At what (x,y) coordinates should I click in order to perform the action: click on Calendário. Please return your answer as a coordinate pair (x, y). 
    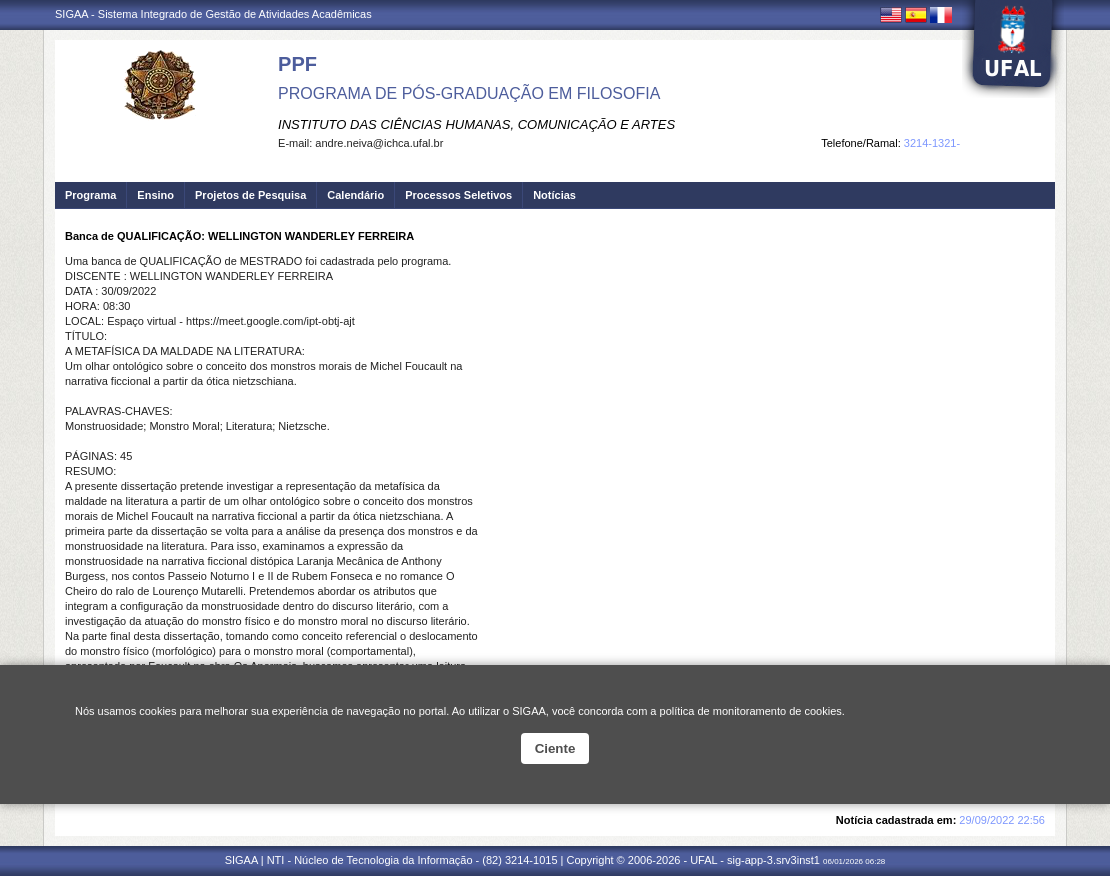
    Looking at the image, I should click on (355, 195).